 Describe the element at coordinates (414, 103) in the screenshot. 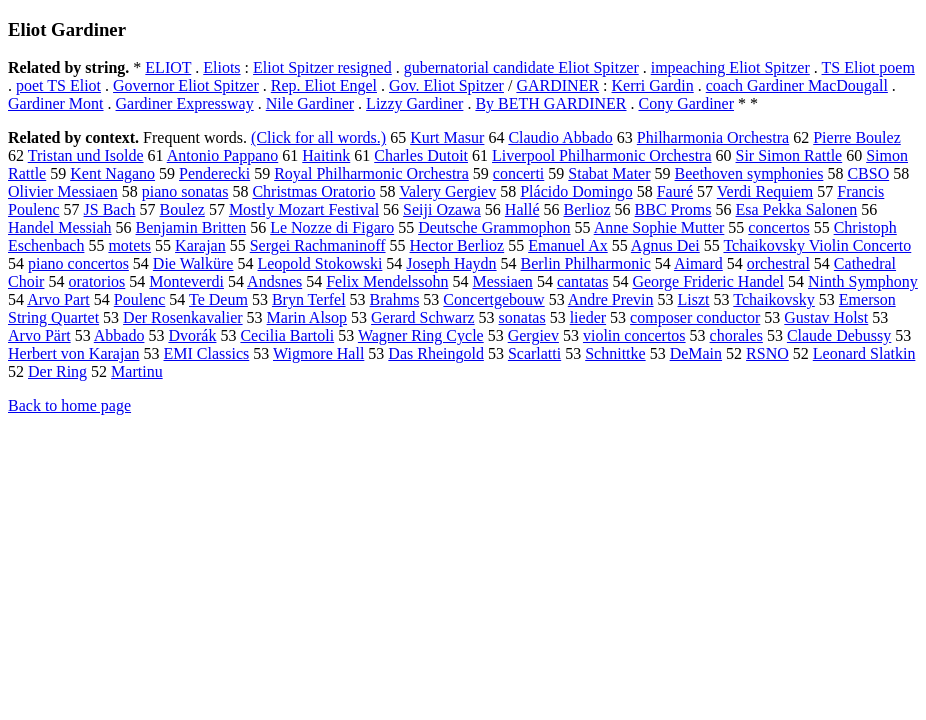

I see `Lizzy Gardiner` at that location.